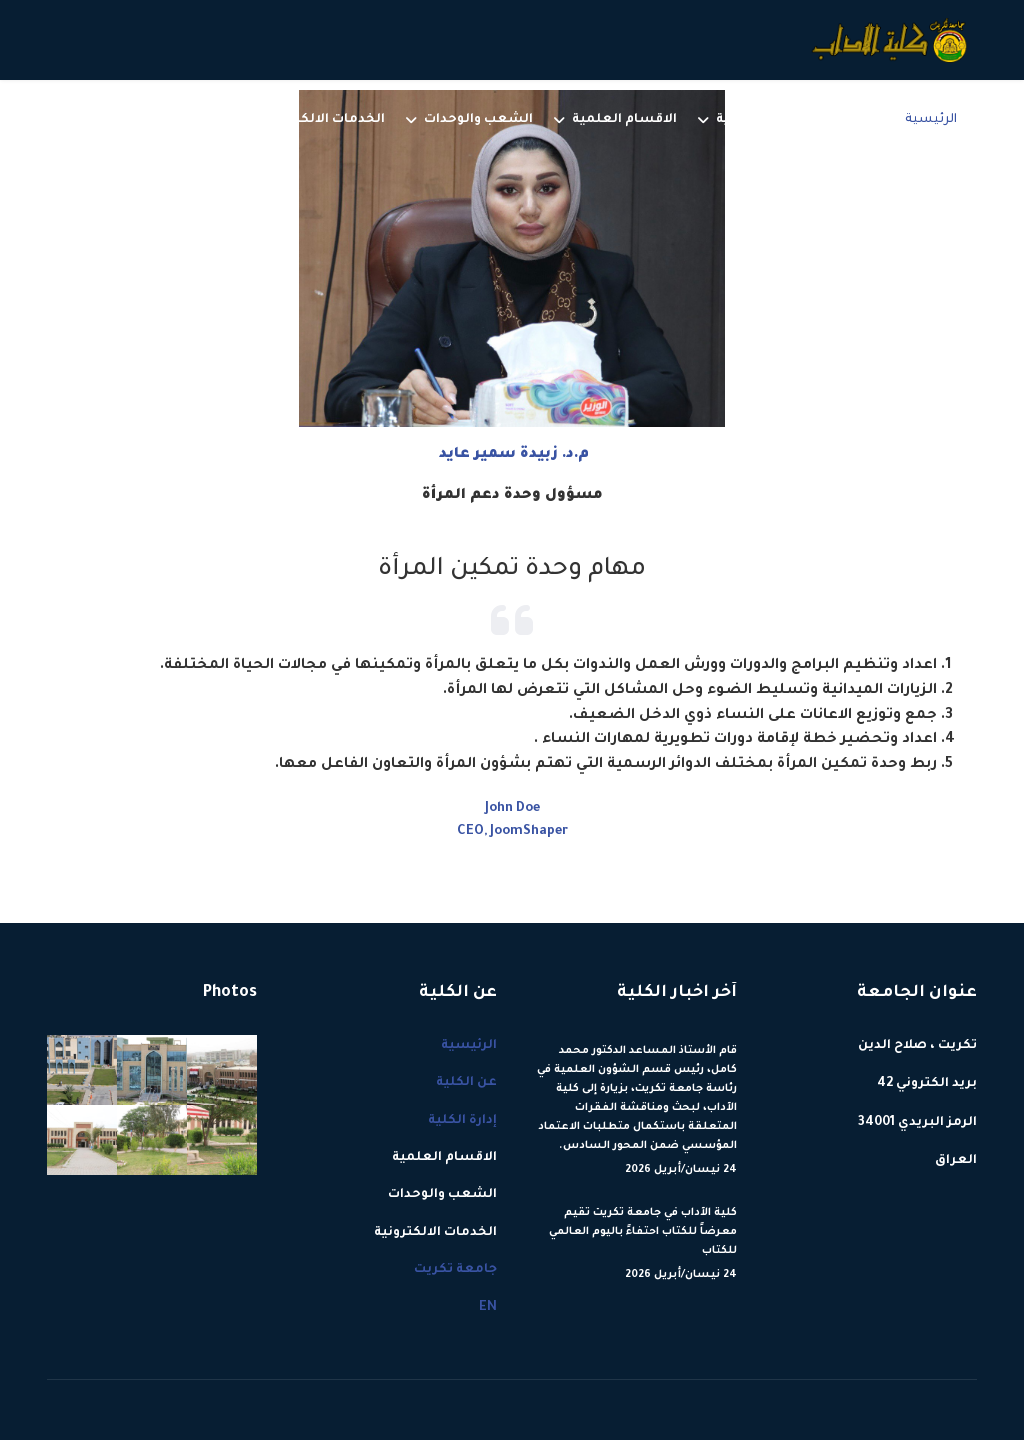 This screenshot has height=1440, width=1024. I want to click on EN, so click(121, 120).